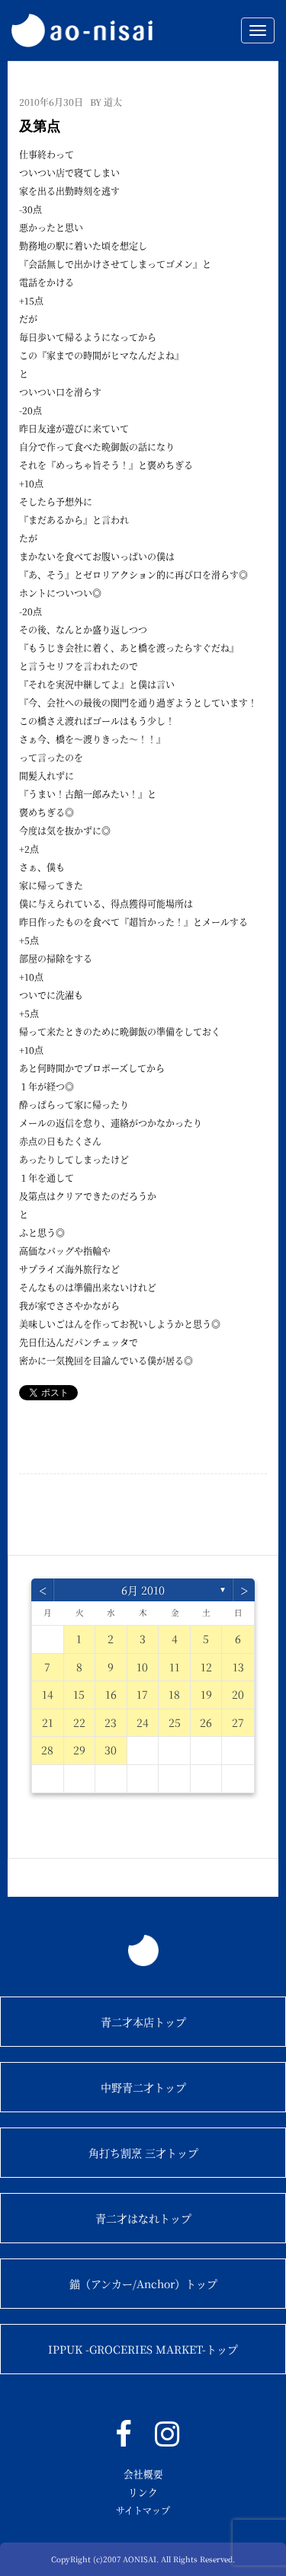 The width and height of the screenshot is (286, 2576). Describe the element at coordinates (143, 2510) in the screenshot. I see `サイトマップ` at that location.